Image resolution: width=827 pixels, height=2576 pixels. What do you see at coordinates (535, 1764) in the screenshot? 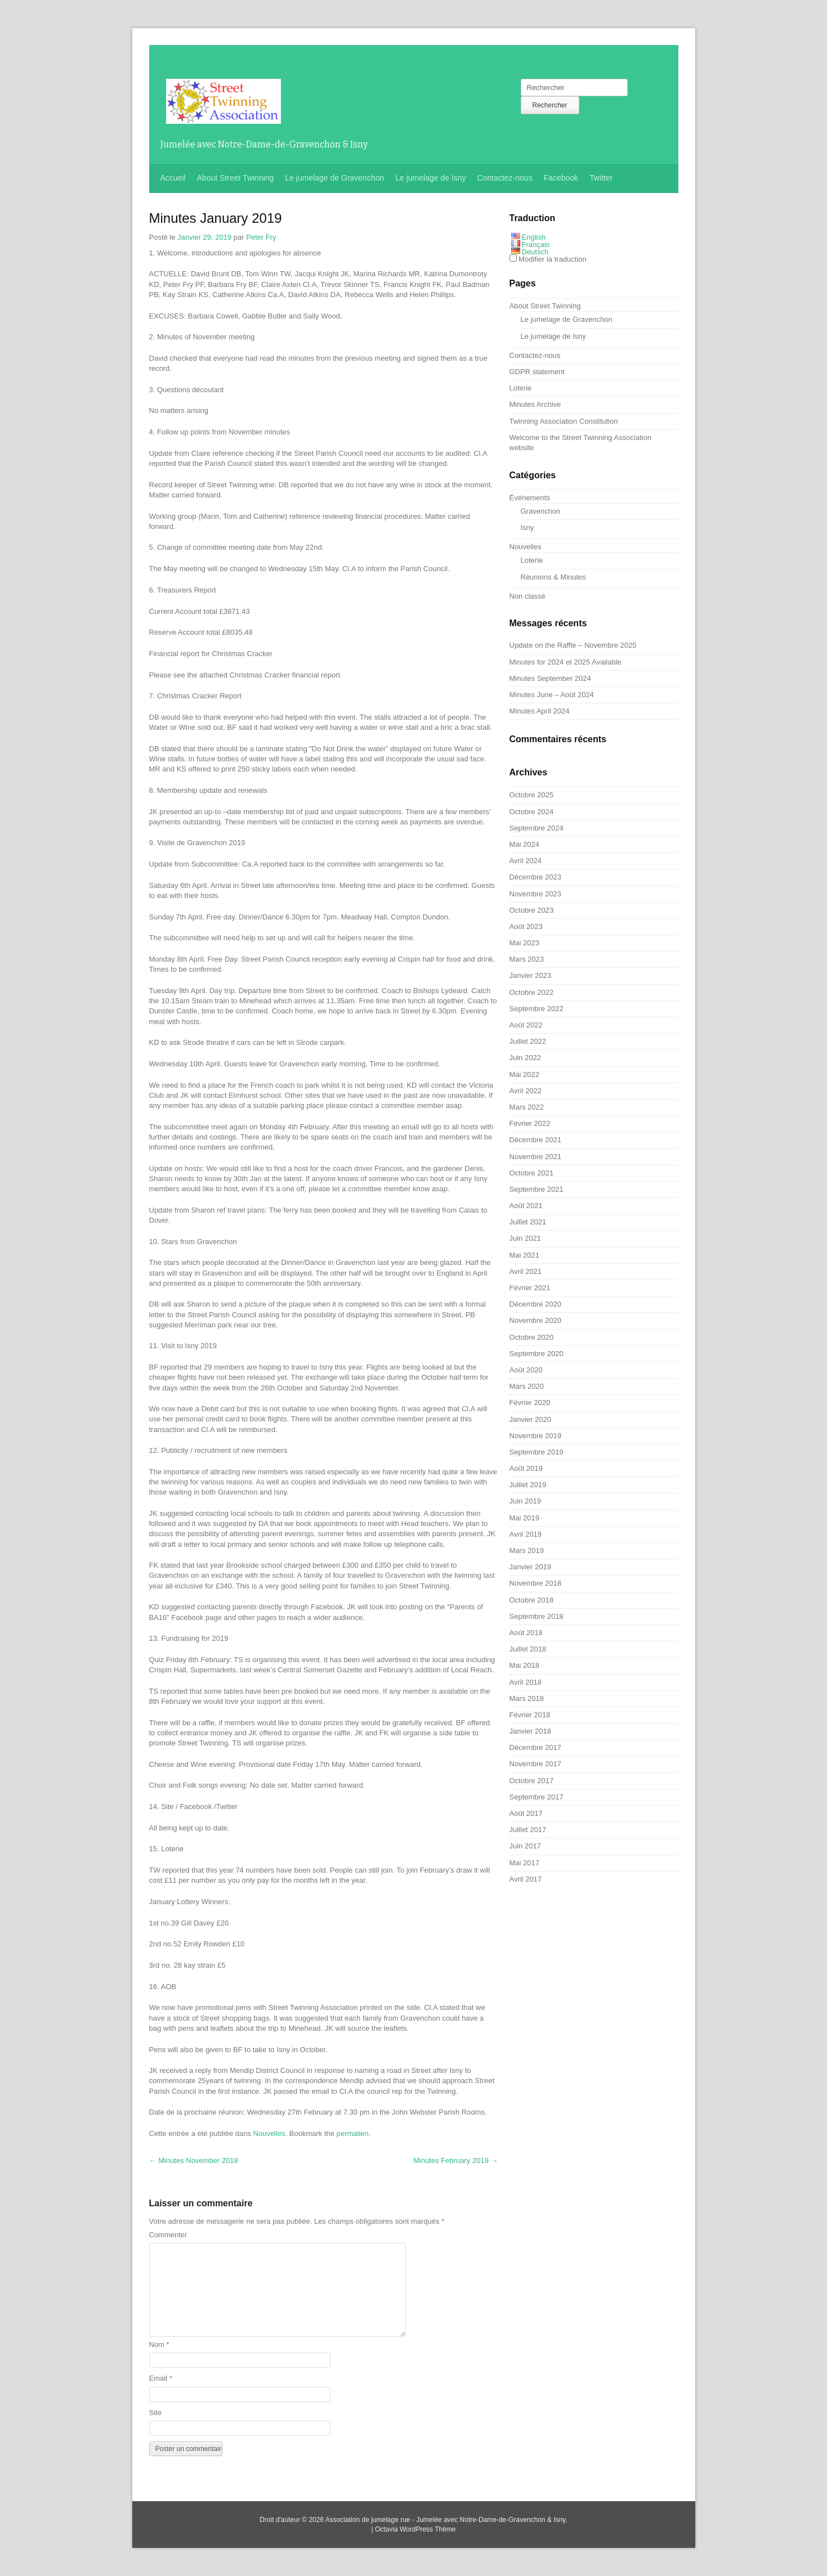
I see `Novembre 2017` at bounding box center [535, 1764].